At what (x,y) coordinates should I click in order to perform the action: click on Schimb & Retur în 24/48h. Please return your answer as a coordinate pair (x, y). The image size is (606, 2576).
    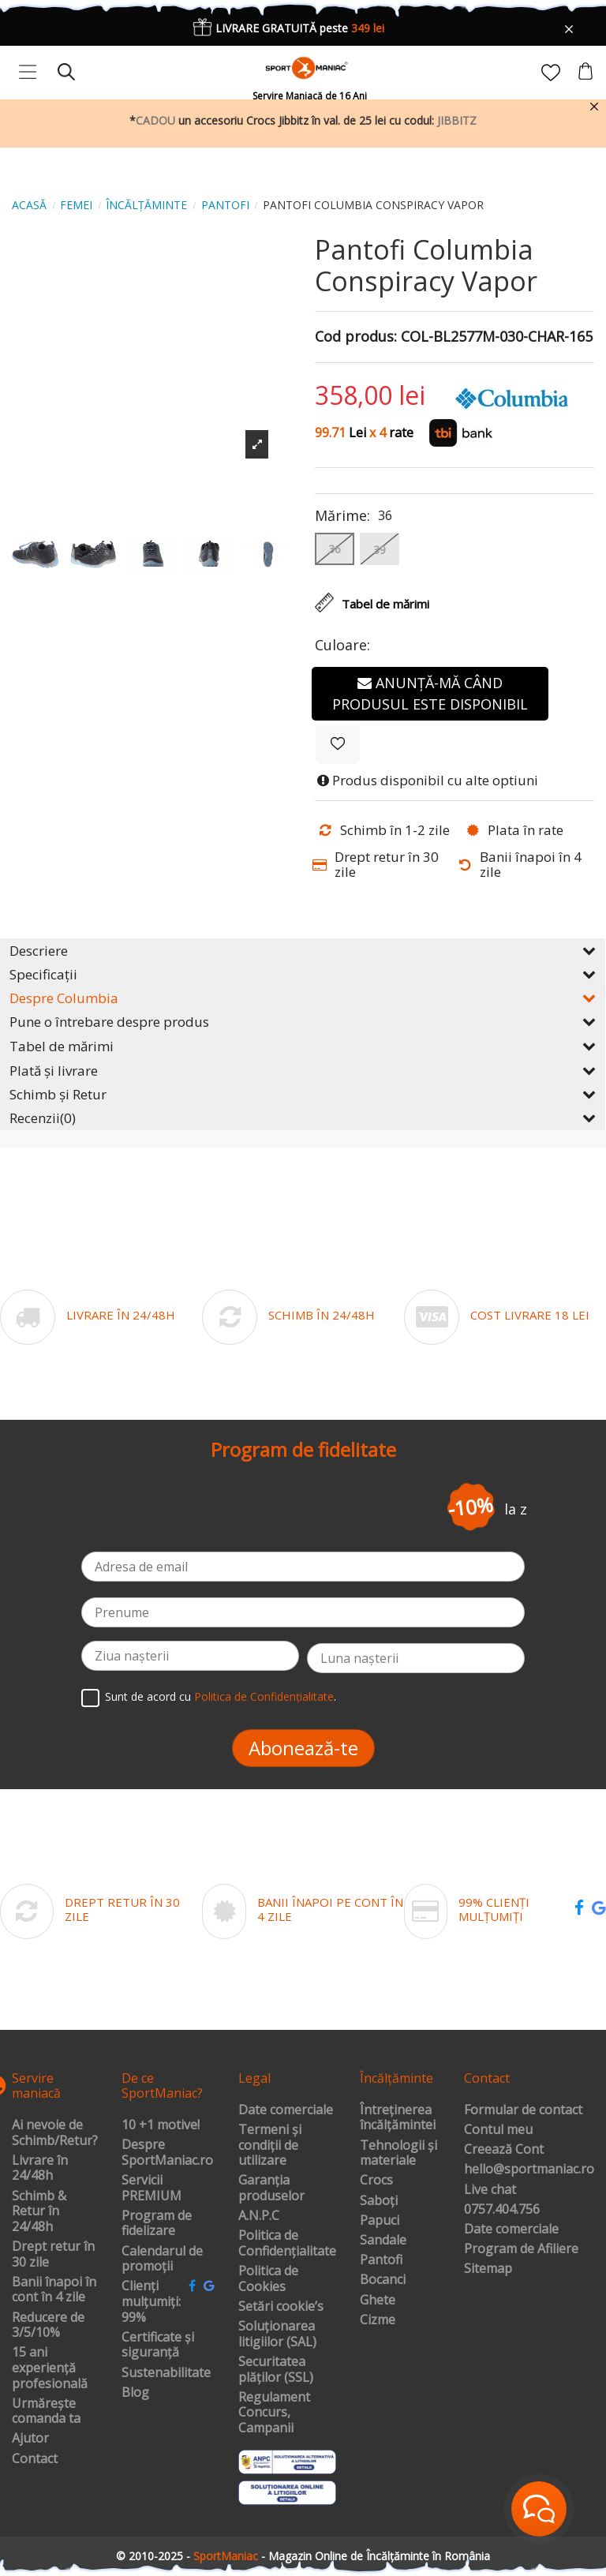
    Looking at the image, I should click on (39, 2211).